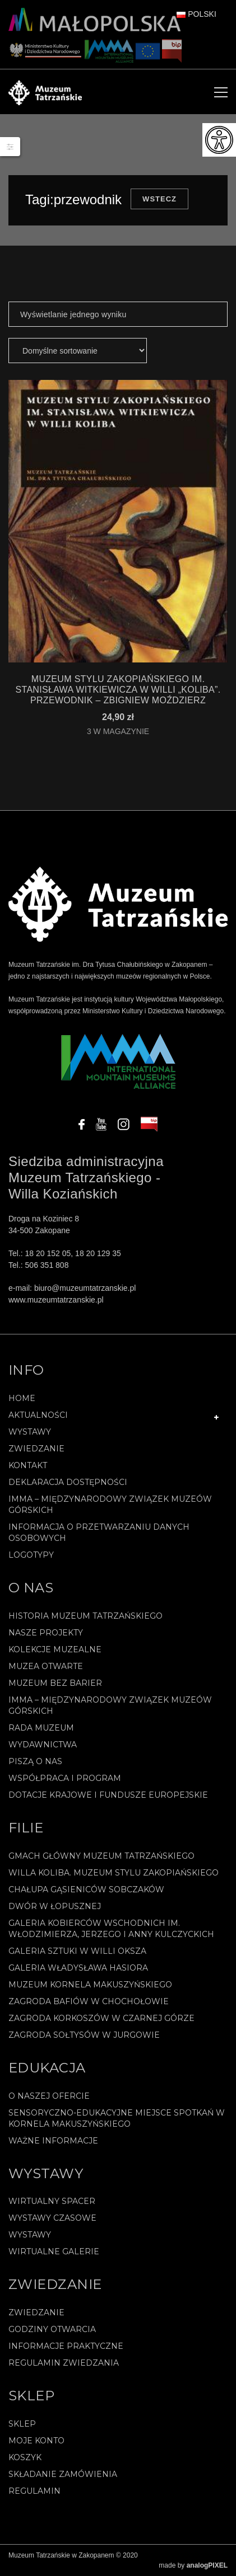 This screenshot has height=2576, width=236. I want to click on Gmach Główny Muzeum Tatrzańskiego, so click(101, 1856).